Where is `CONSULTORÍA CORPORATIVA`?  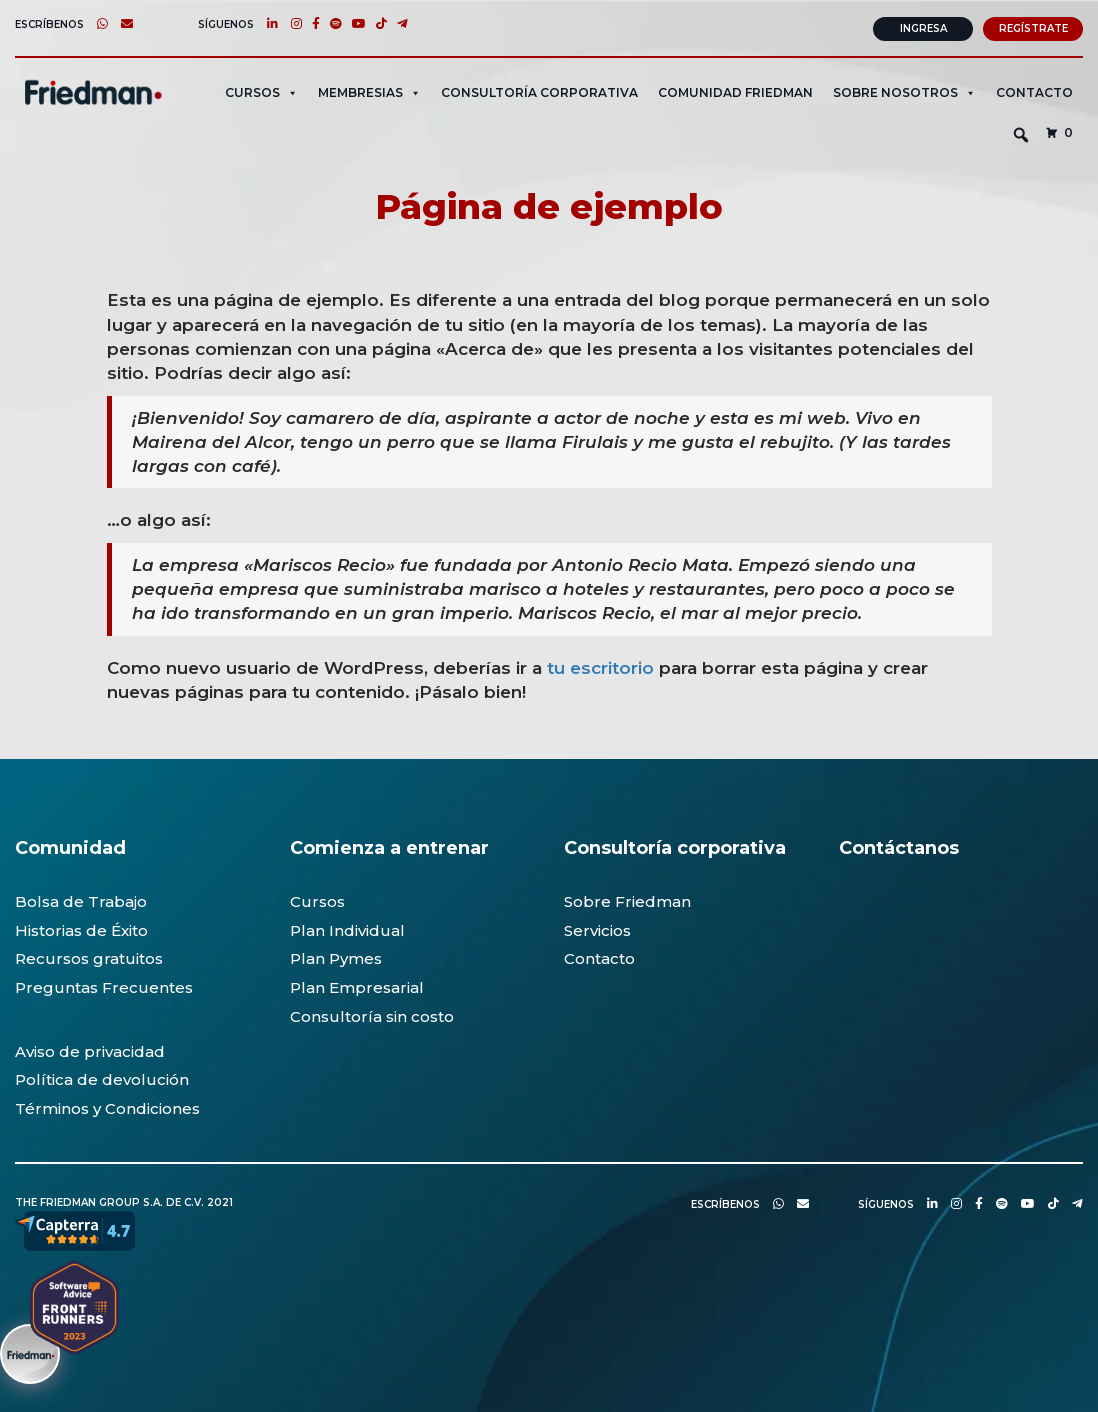 CONSULTORÍA CORPORATIVA is located at coordinates (539, 90).